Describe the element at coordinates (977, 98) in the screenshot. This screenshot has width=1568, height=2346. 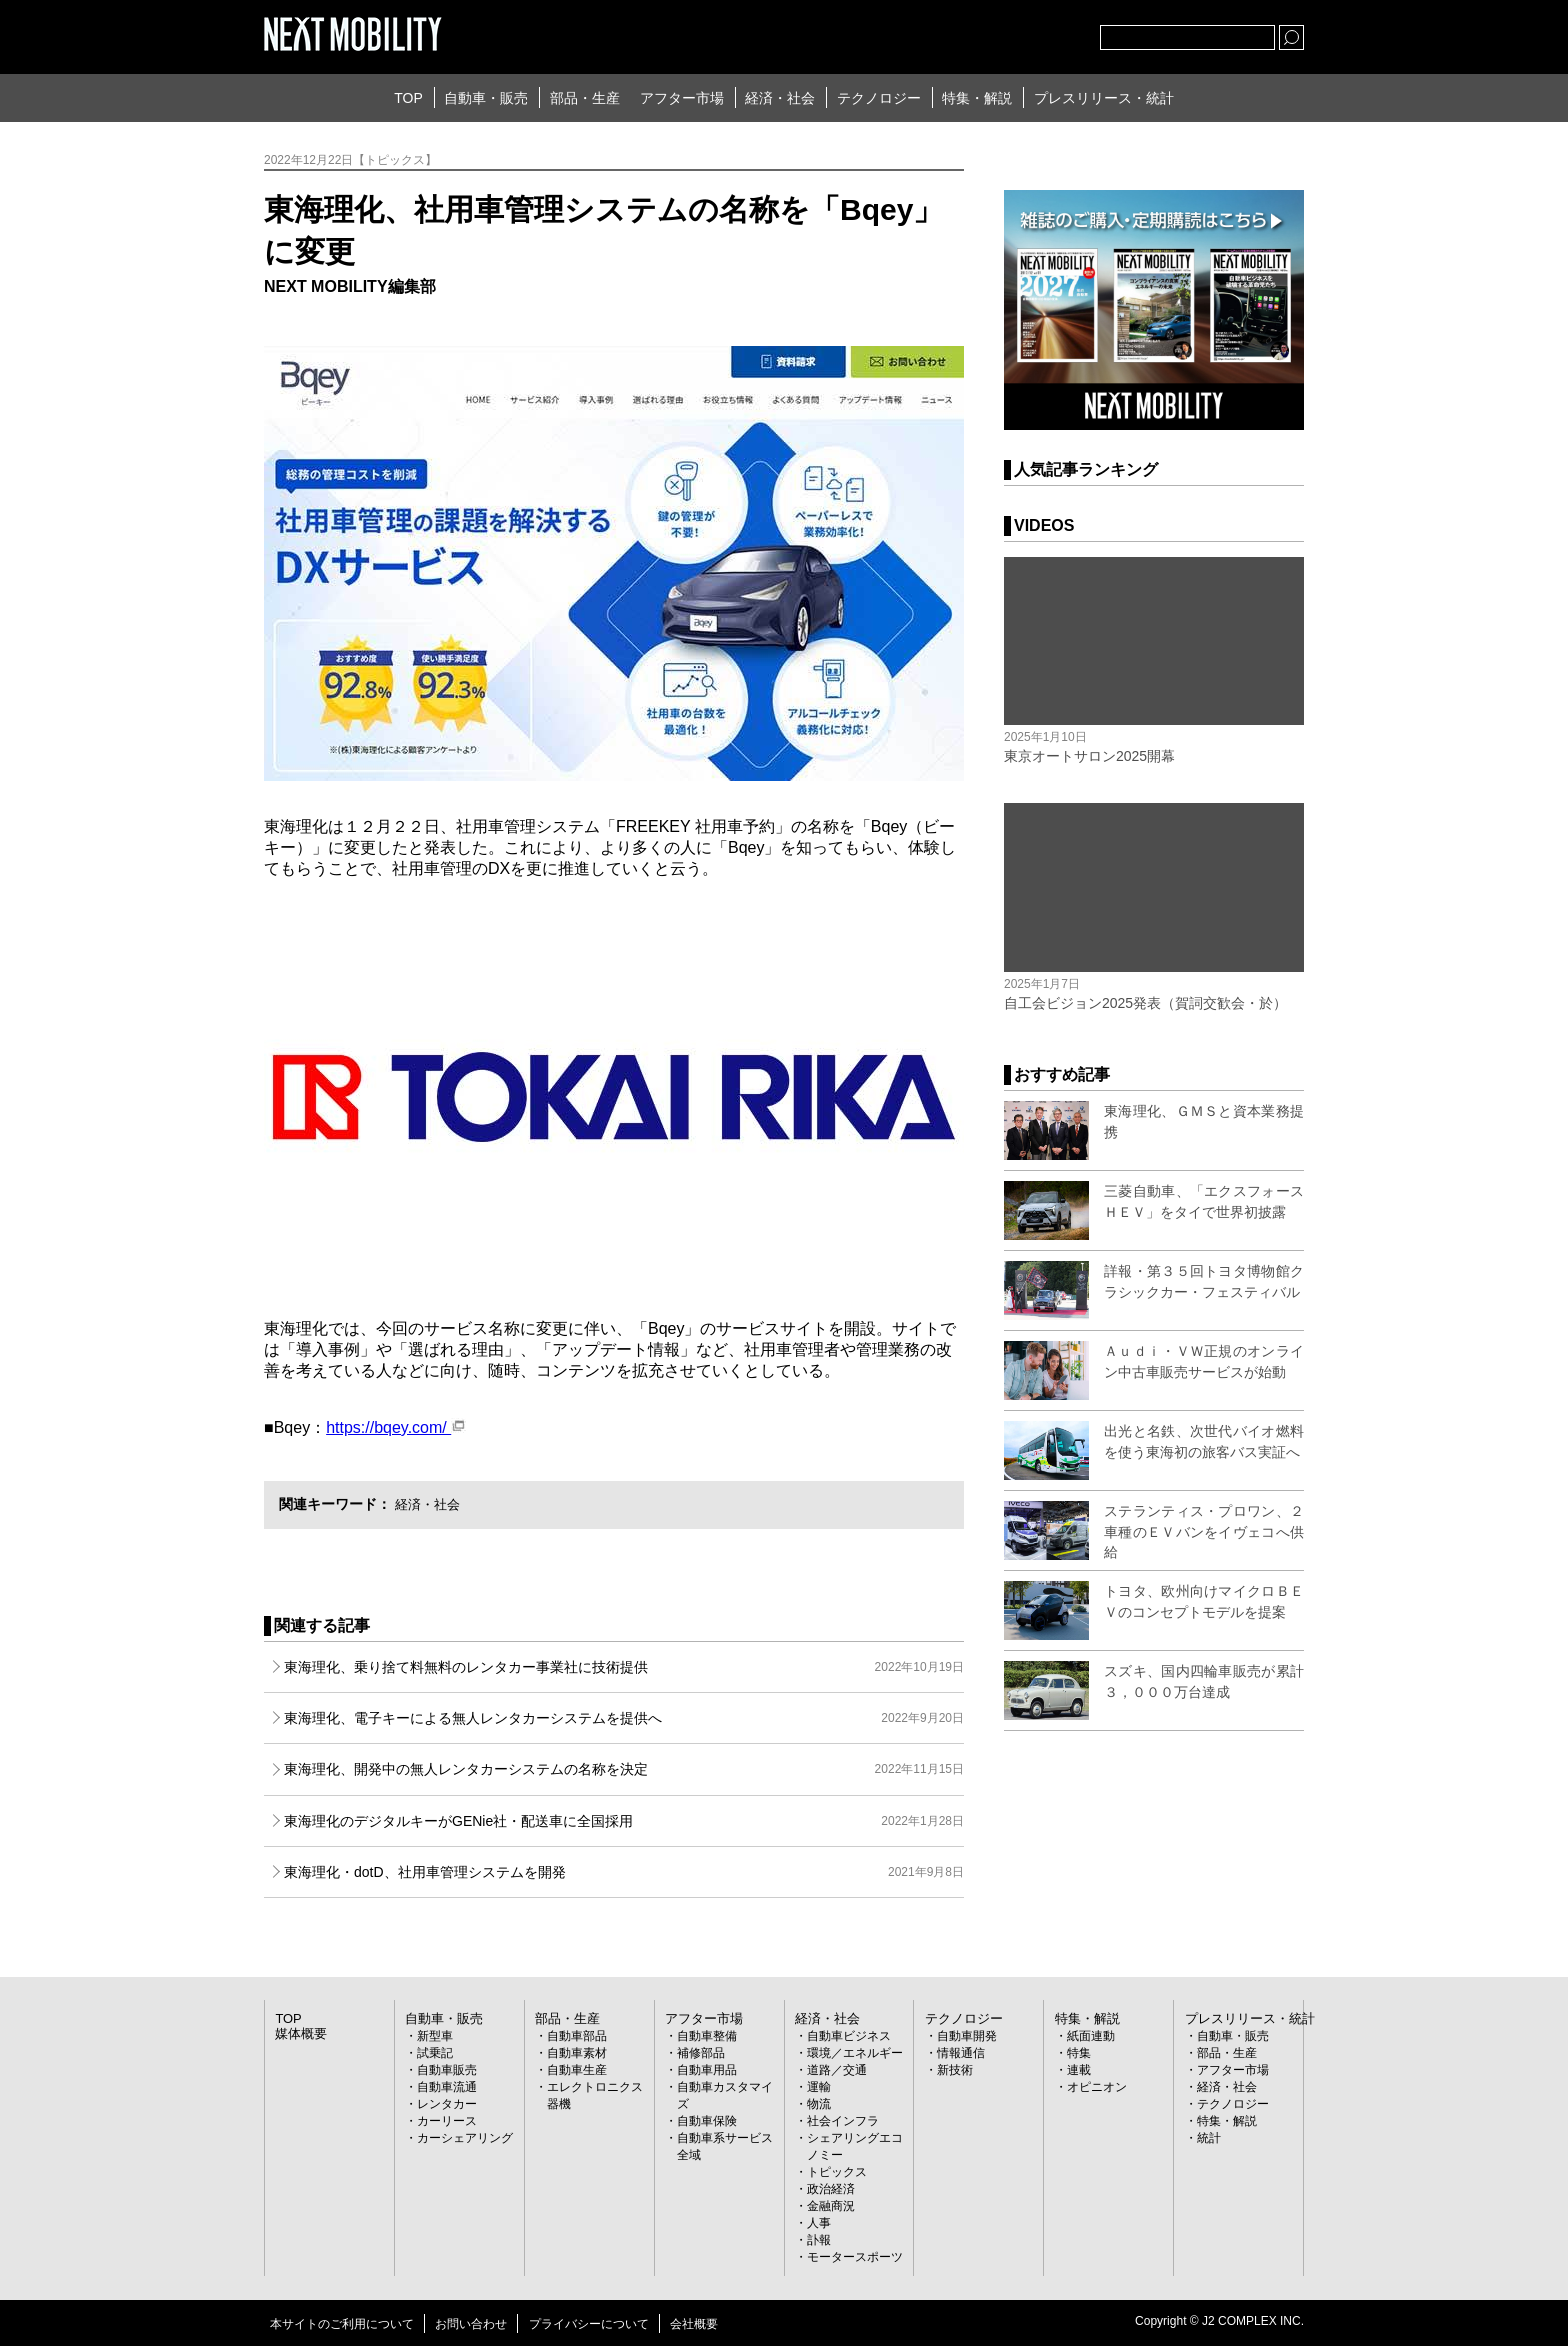
I see `特集・解説` at that location.